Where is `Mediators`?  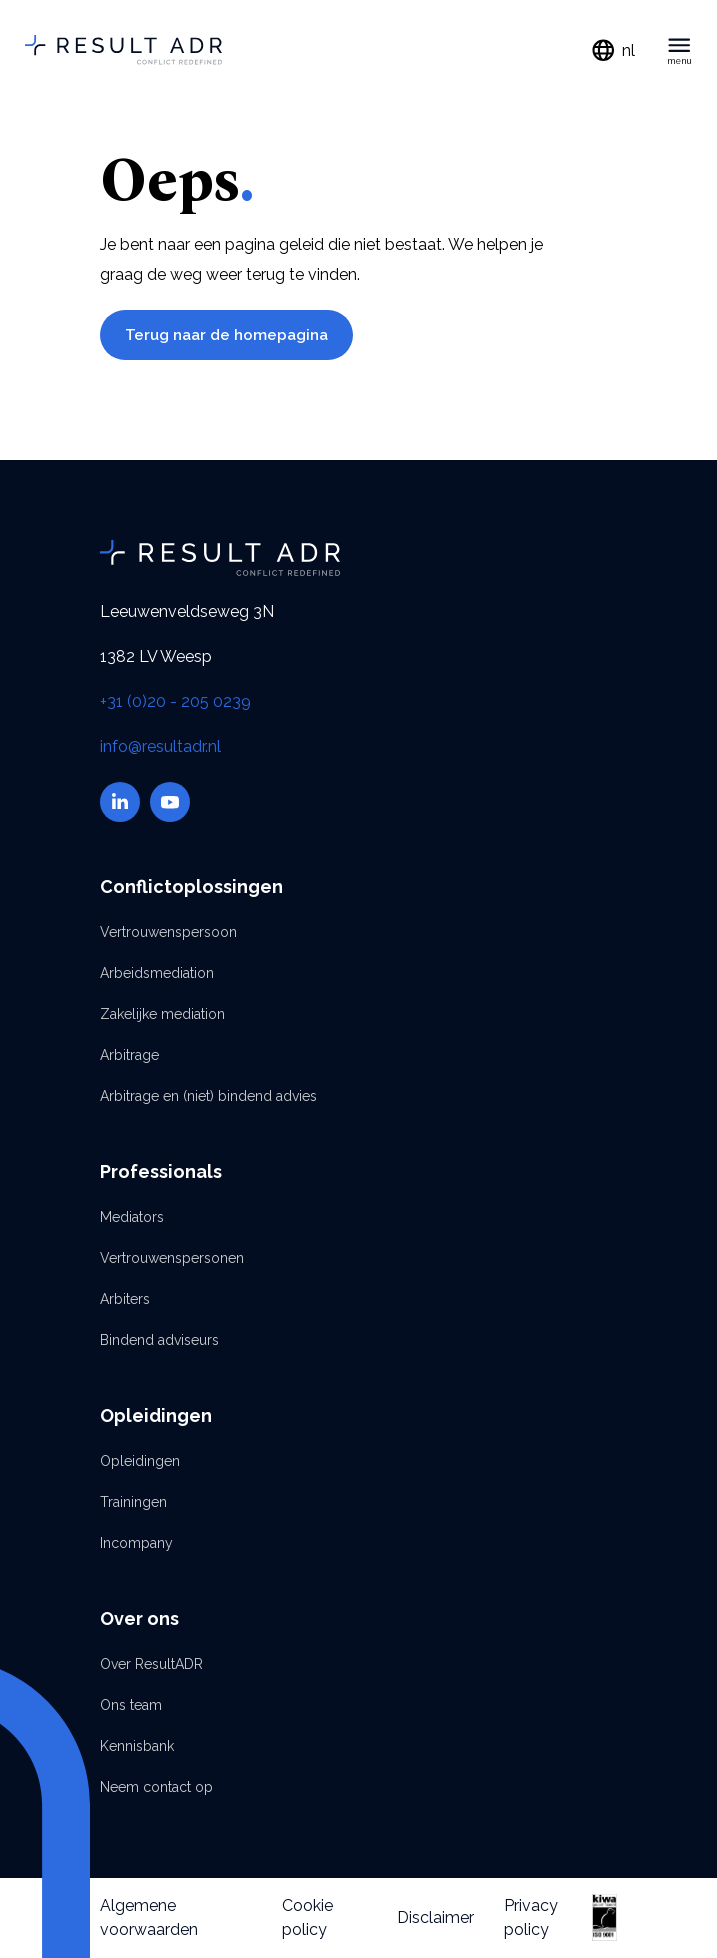 Mediators is located at coordinates (132, 1217).